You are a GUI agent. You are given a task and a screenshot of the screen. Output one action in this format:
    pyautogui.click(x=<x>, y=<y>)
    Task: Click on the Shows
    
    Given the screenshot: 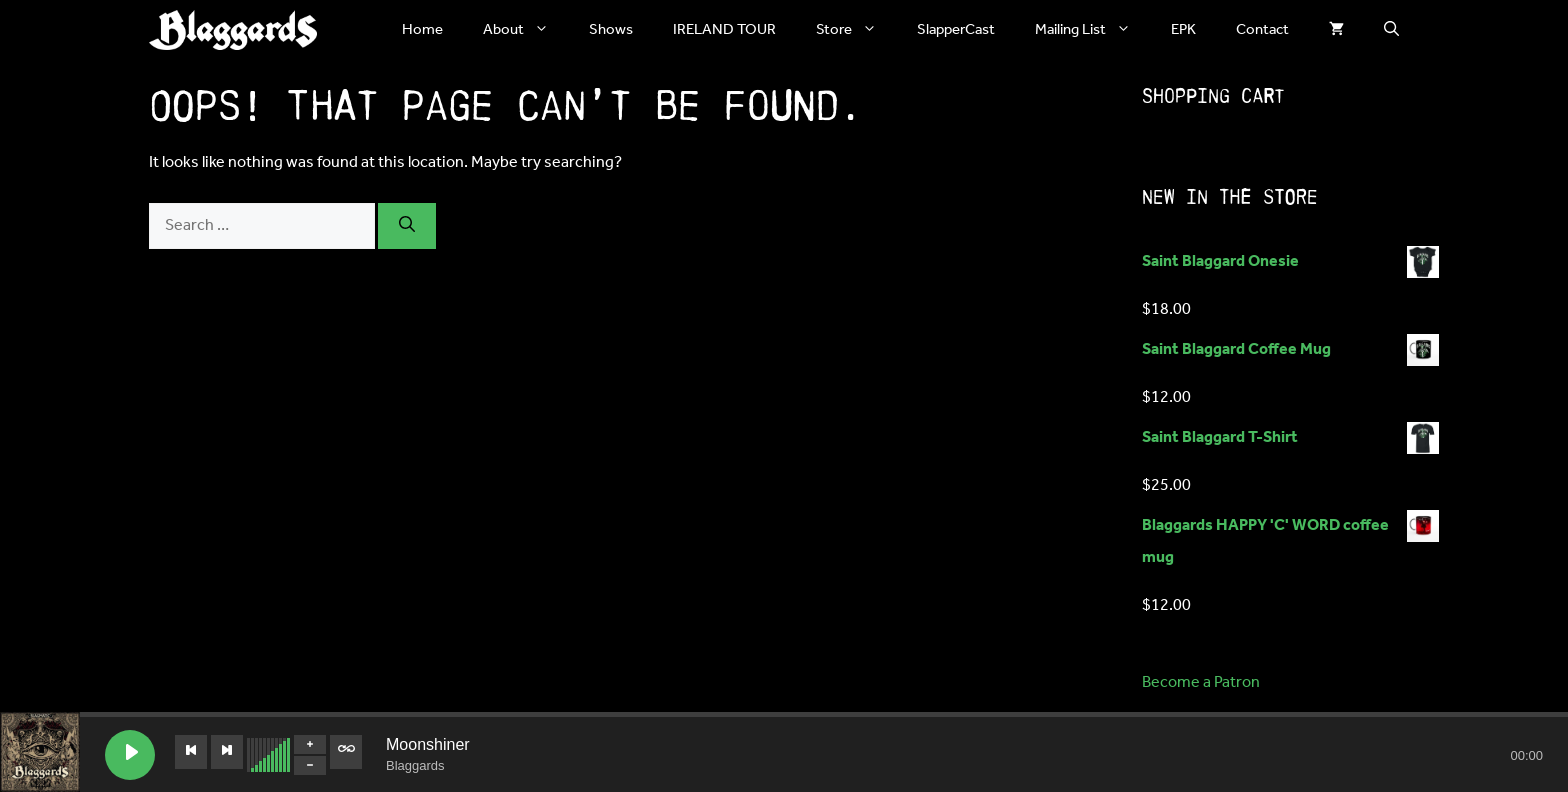 What is the action you would take?
    pyautogui.click(x=611, y=30)
    